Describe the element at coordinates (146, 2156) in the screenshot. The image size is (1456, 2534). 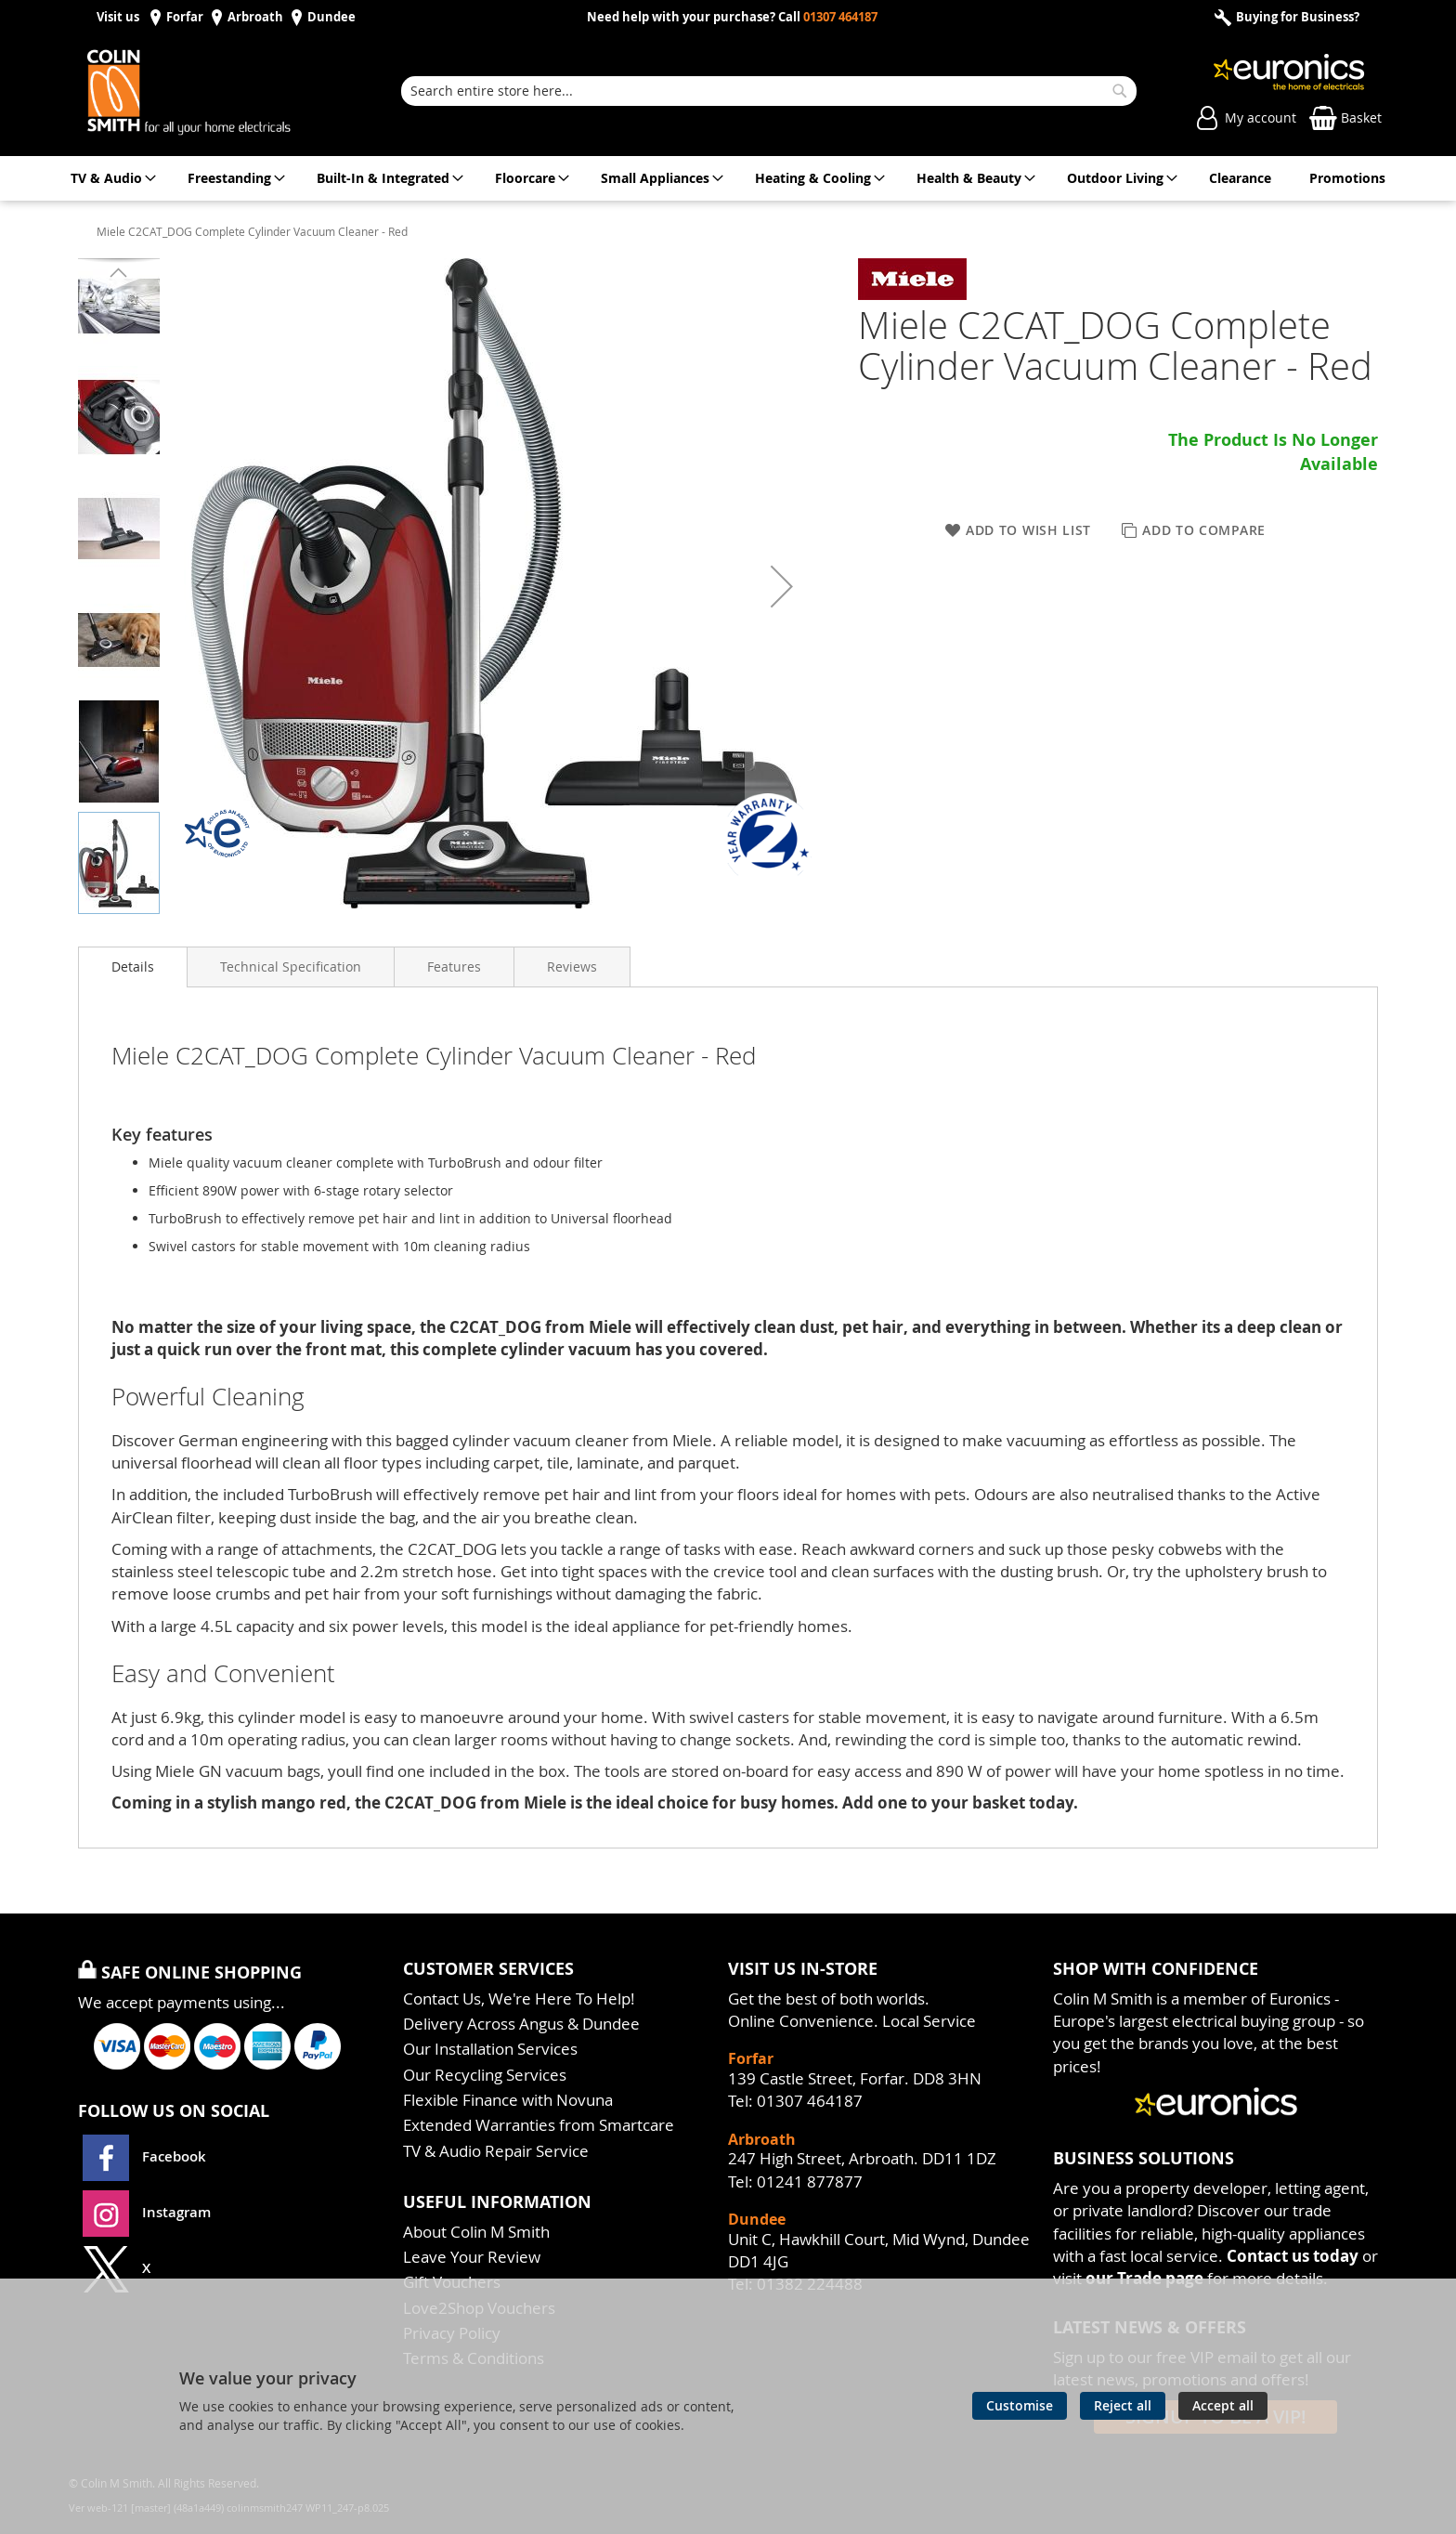
I see `Facebook` at that location.